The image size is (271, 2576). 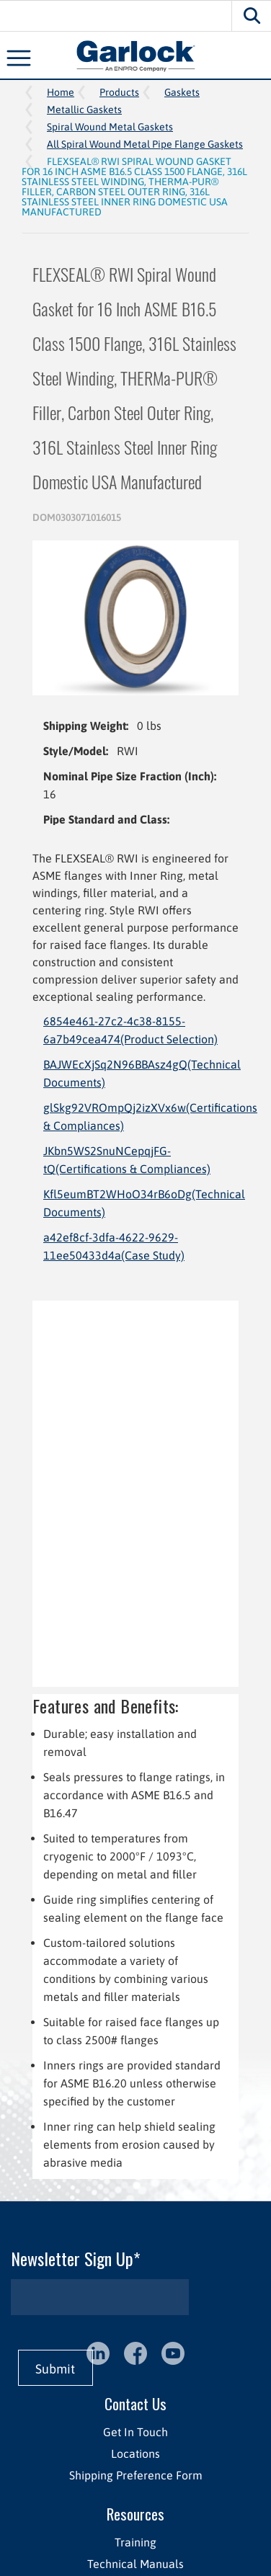 I want to click on Metallic Gaskets, so click(x=84, y=109).